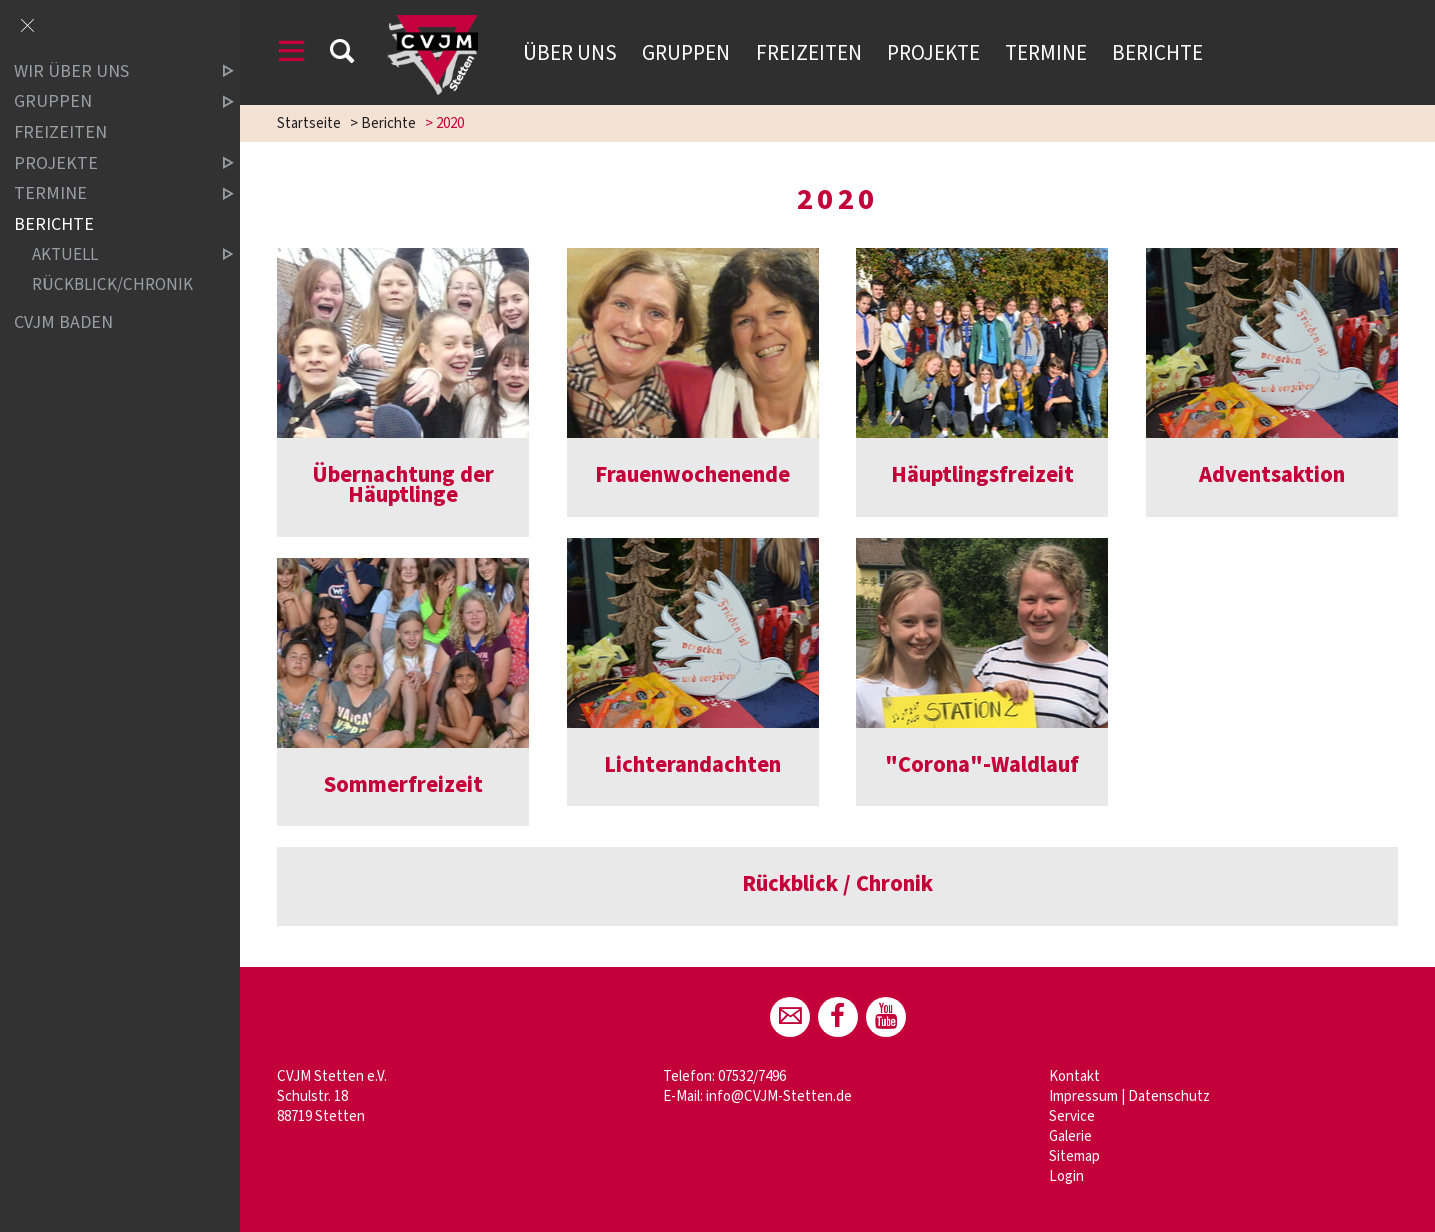 This screenshot has width=1435, height=1232. Describe the element at coordinates (933, 53) in the screenshot. I see `Projekte` at that location.